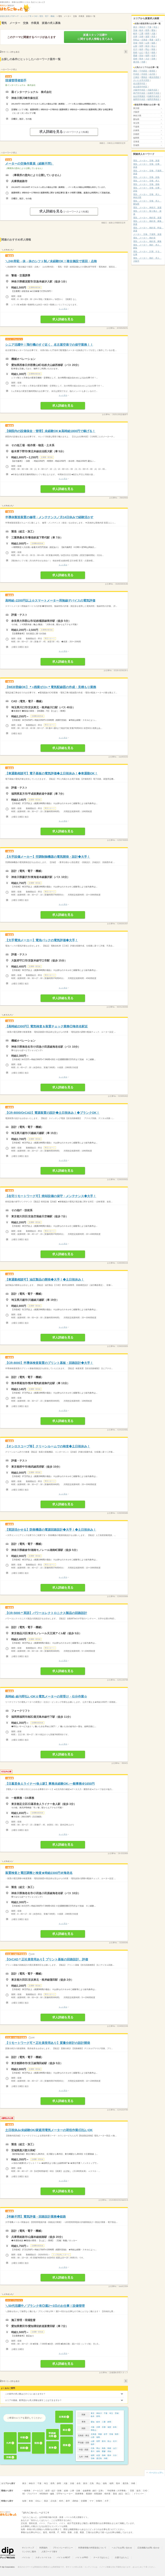  What do you see at coordinates (92, 2451) in the screenshot?
I see `香川` at bounding box center [92, 2451].